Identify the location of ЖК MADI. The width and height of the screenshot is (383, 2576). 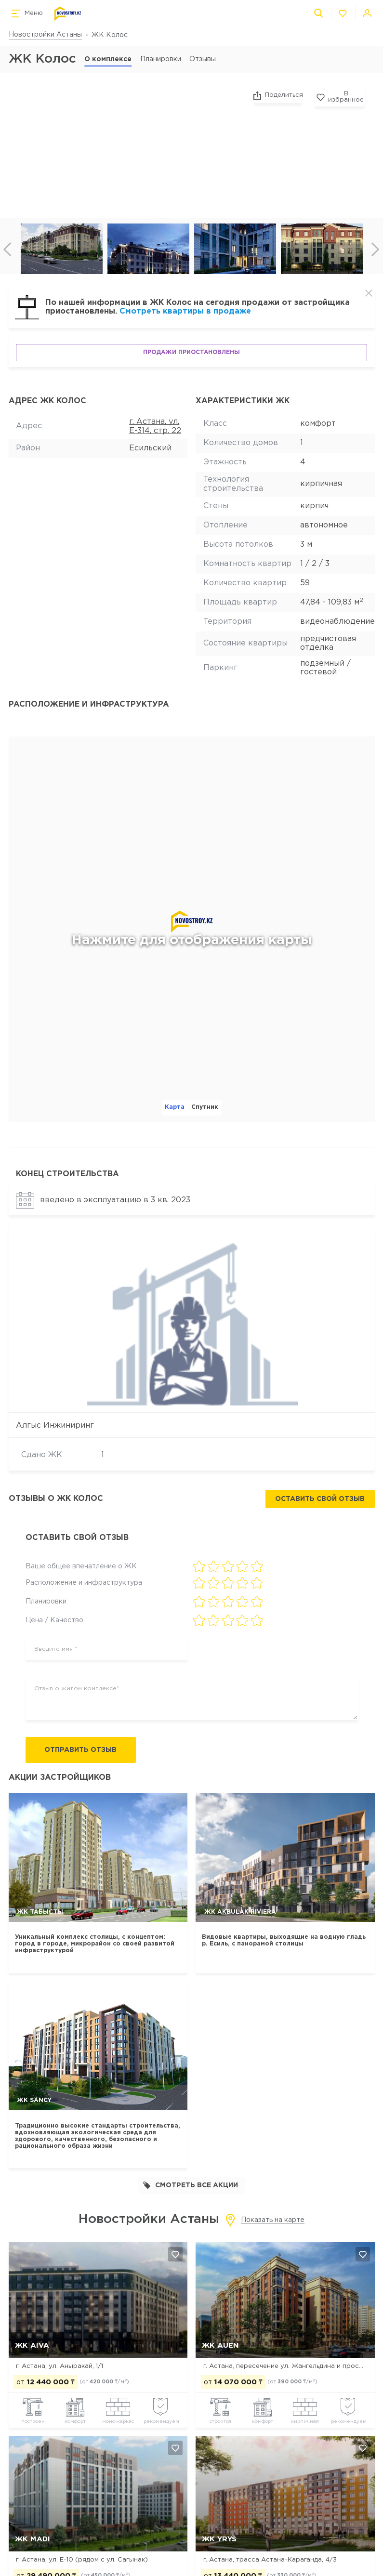
(32, 2539).